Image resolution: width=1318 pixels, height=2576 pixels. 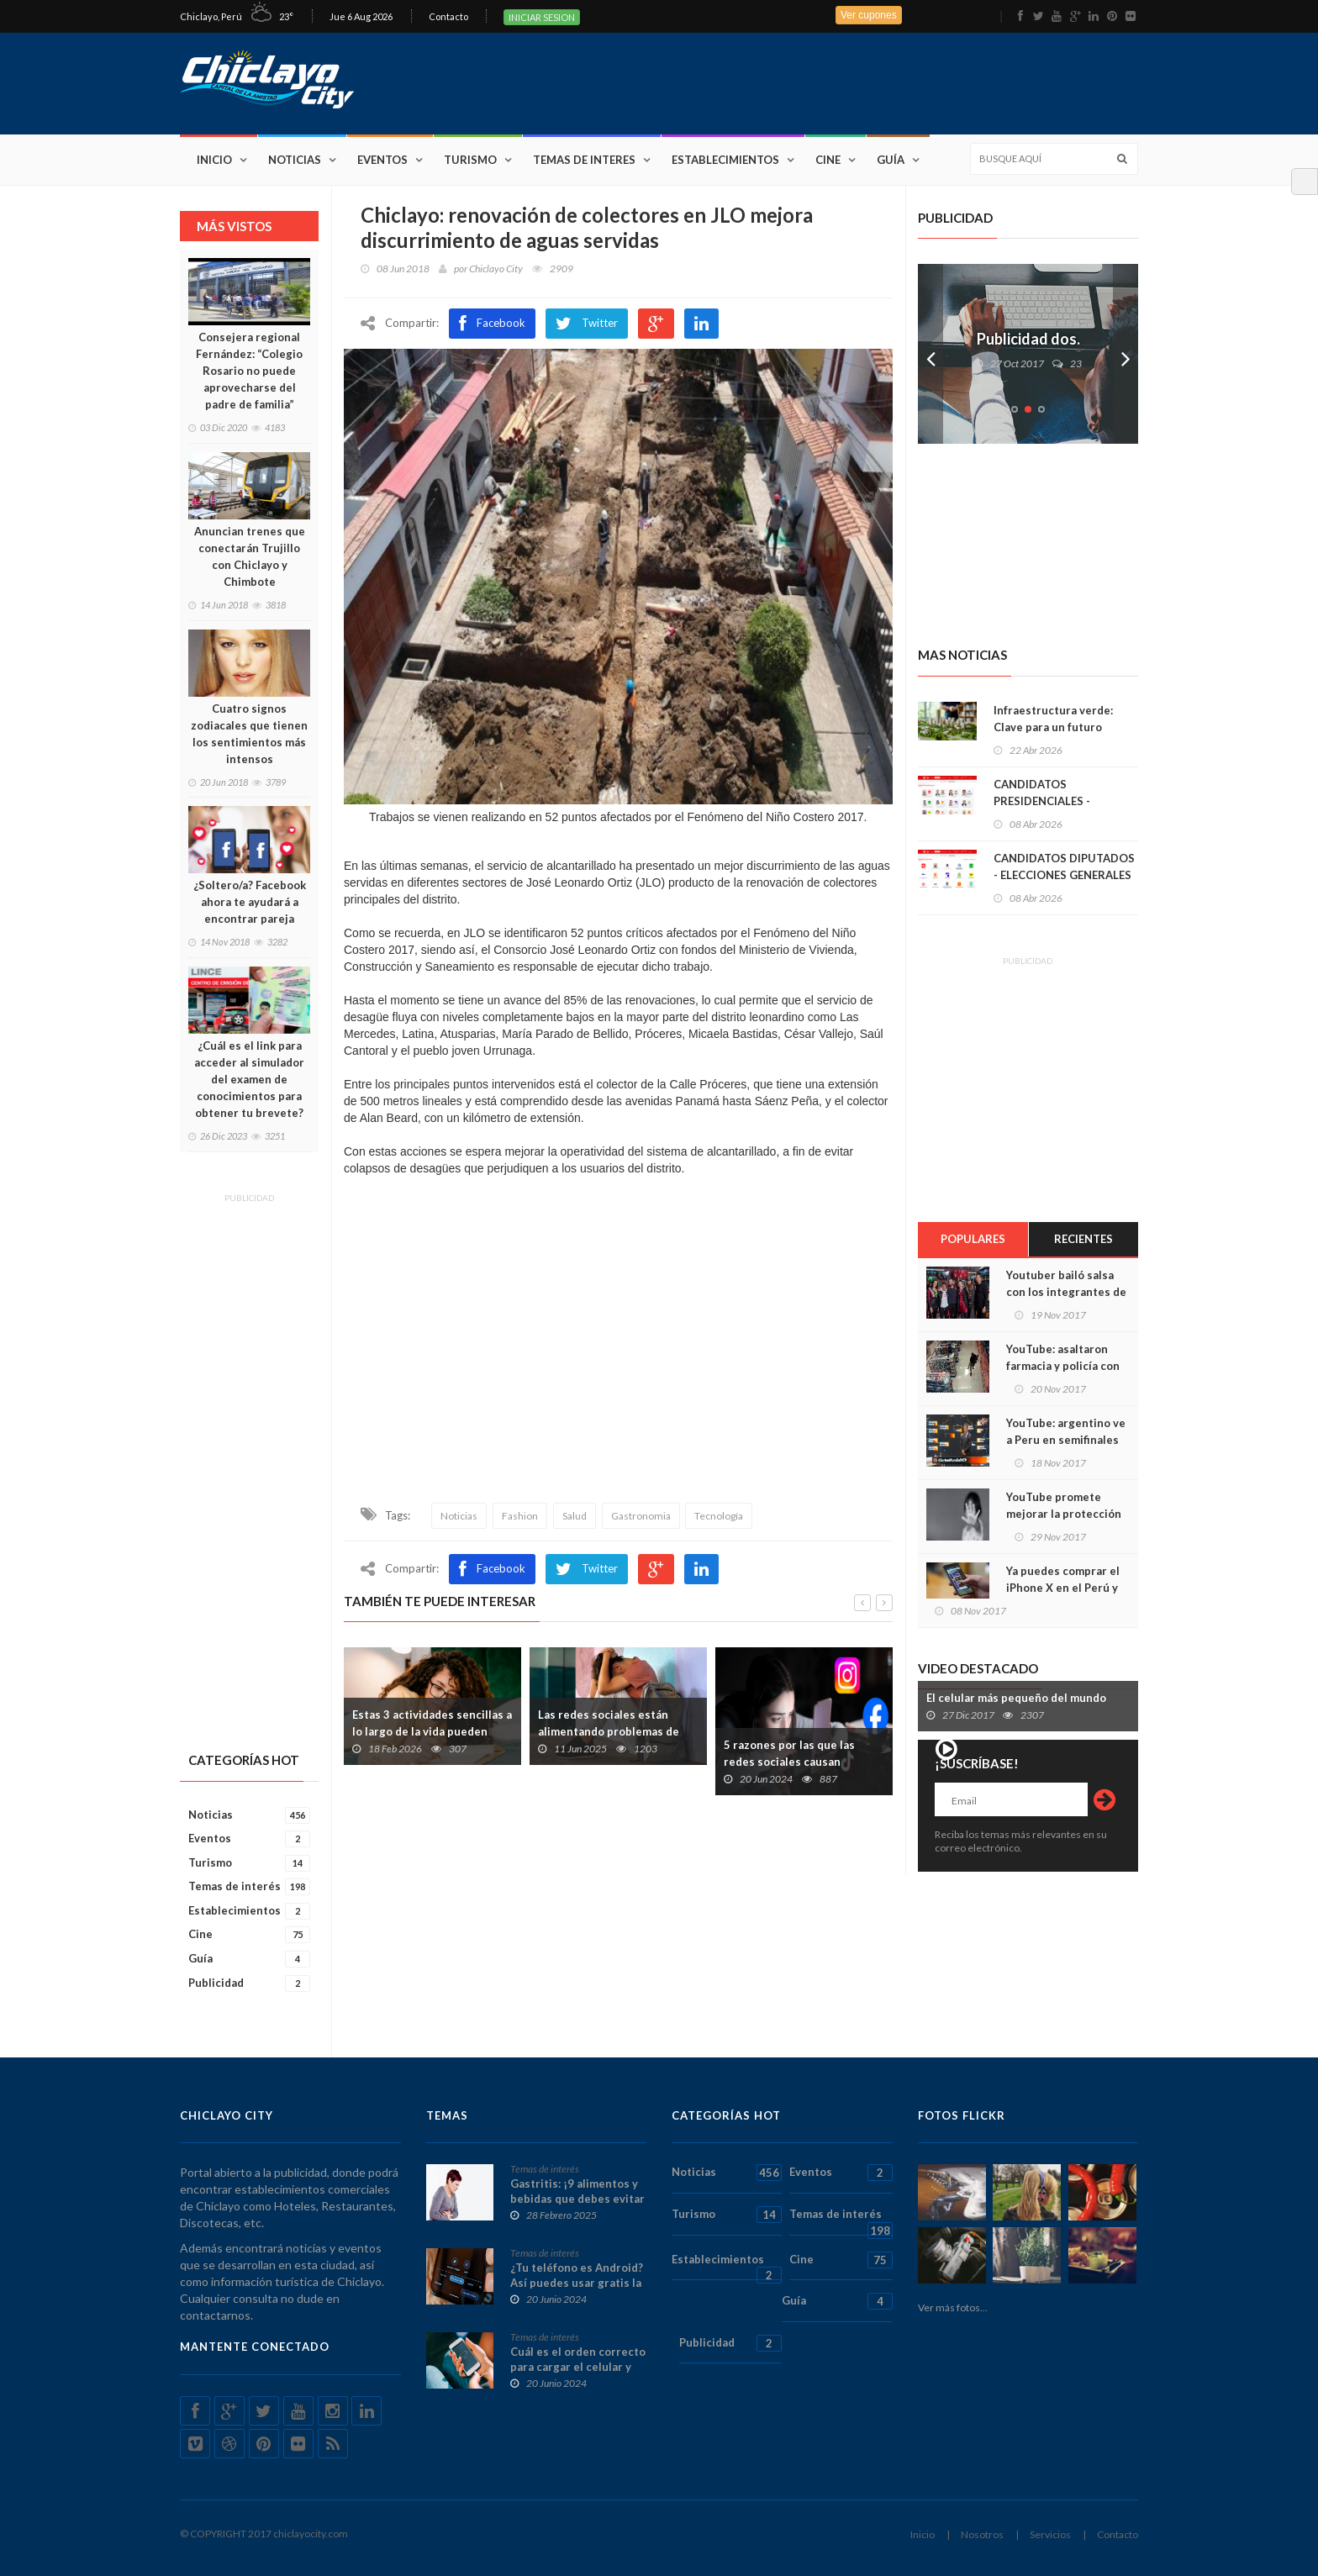 I want to click on Anuncian trenes que conectarán Trujillo con Chiclayo y Chimbote, so click(x=249, y=556).